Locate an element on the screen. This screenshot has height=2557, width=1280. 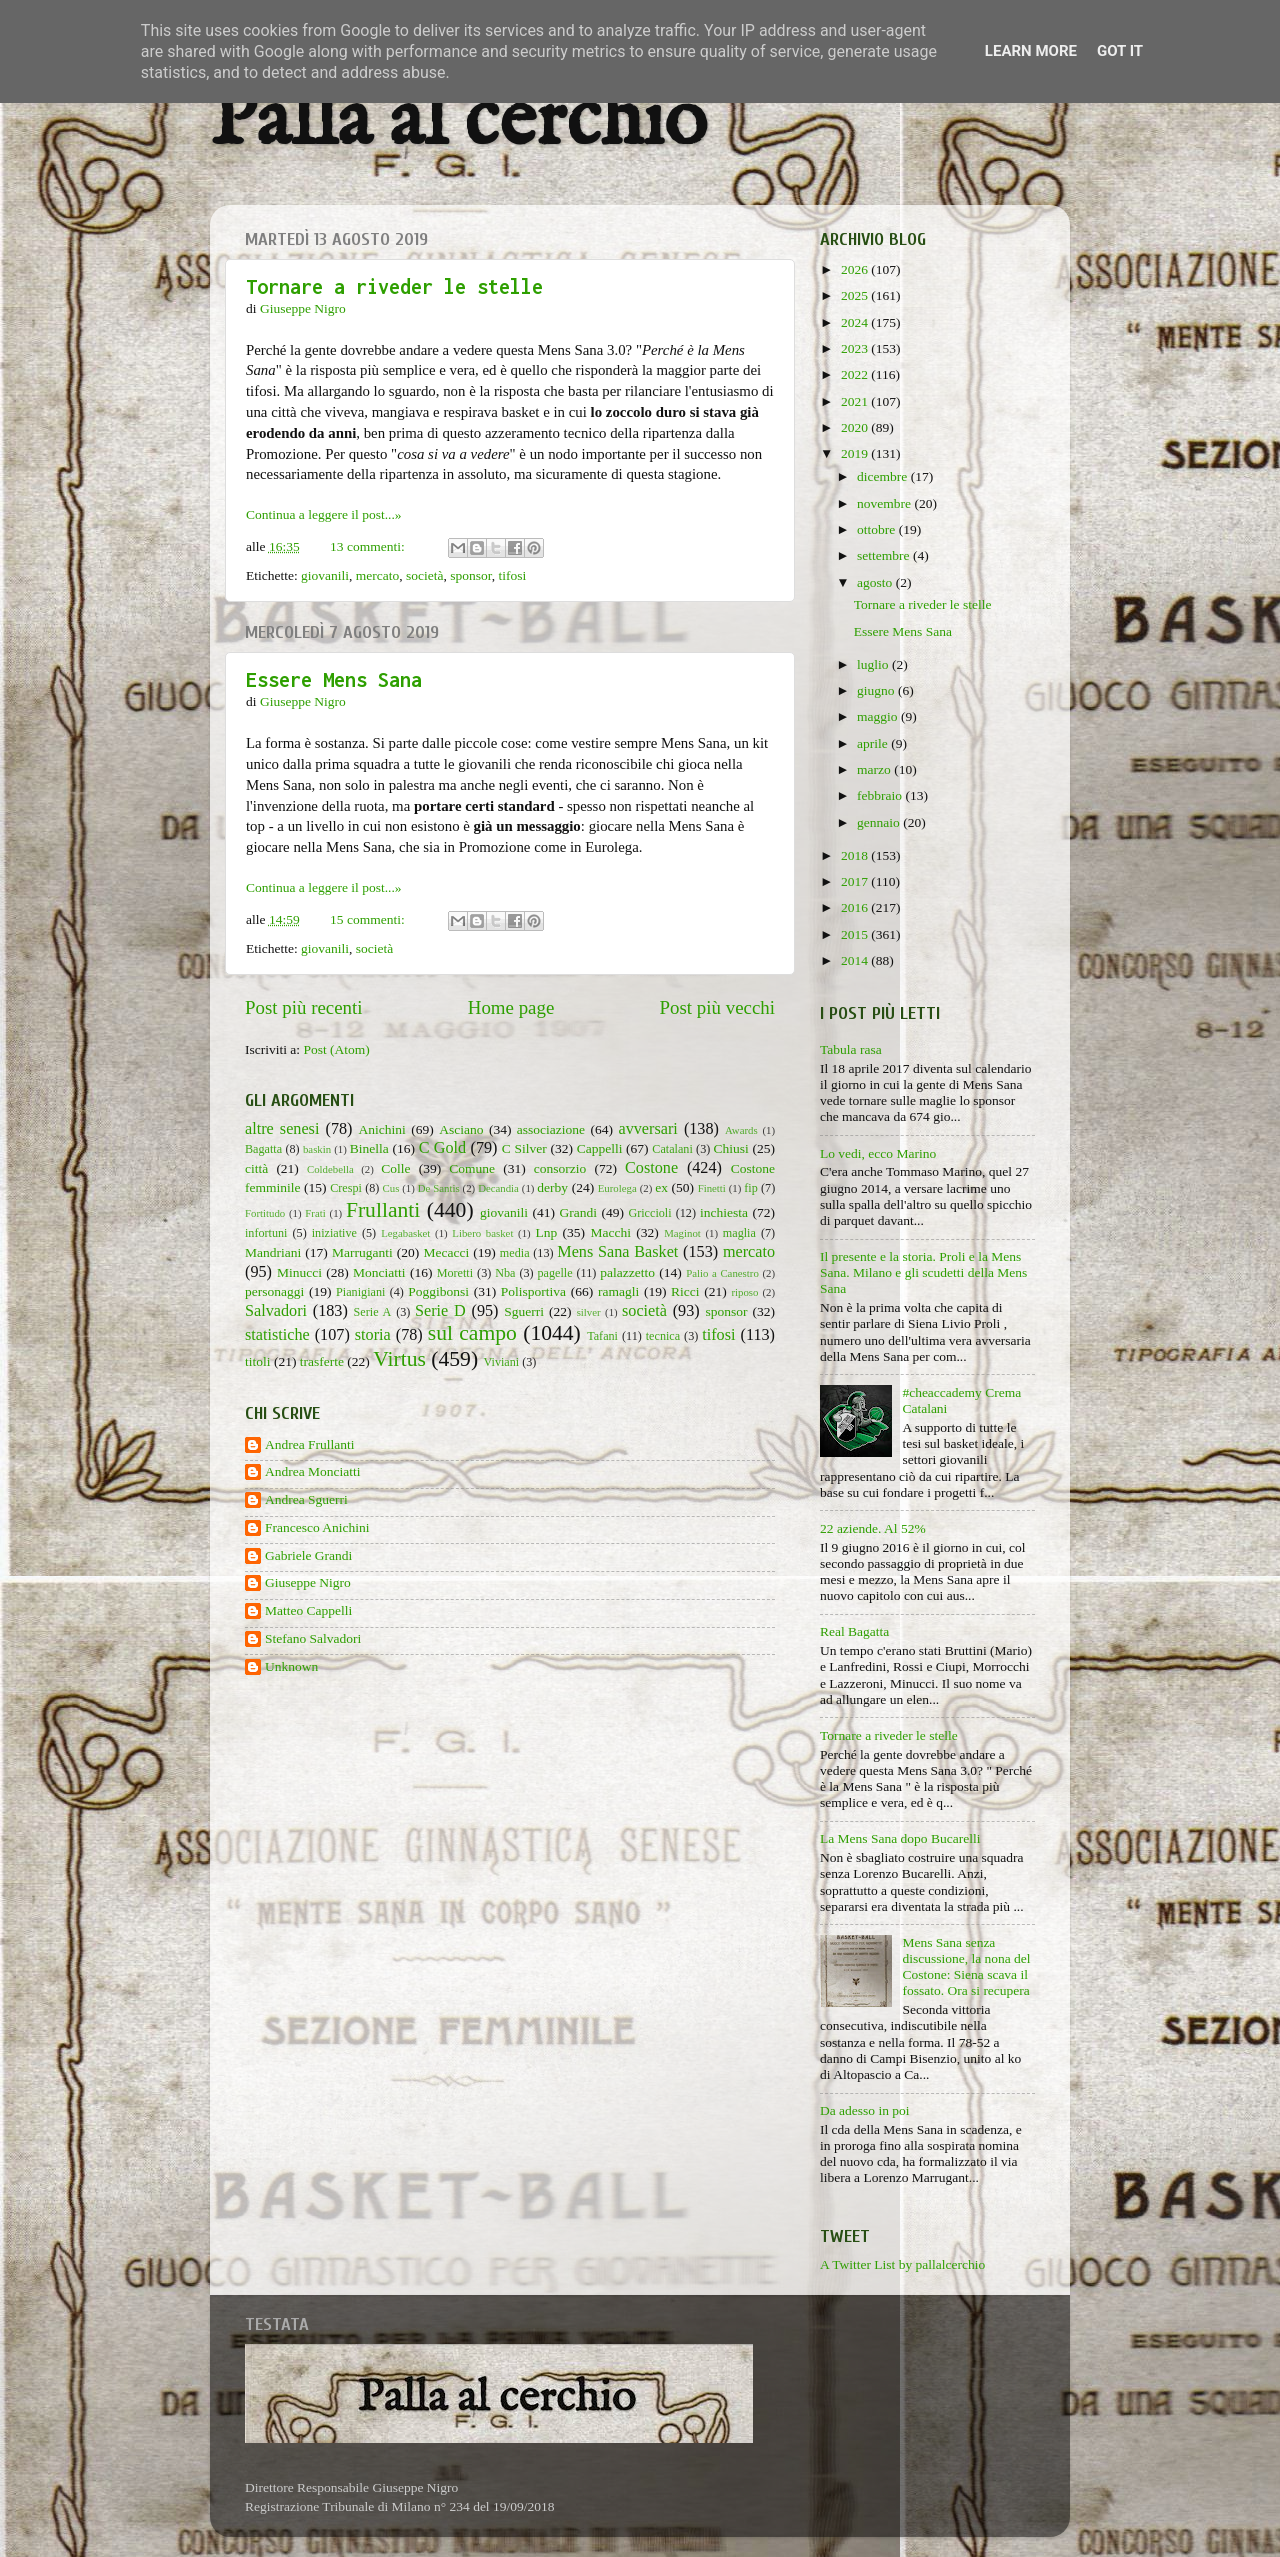
15 commenti: is located at coordinates (369, 919).